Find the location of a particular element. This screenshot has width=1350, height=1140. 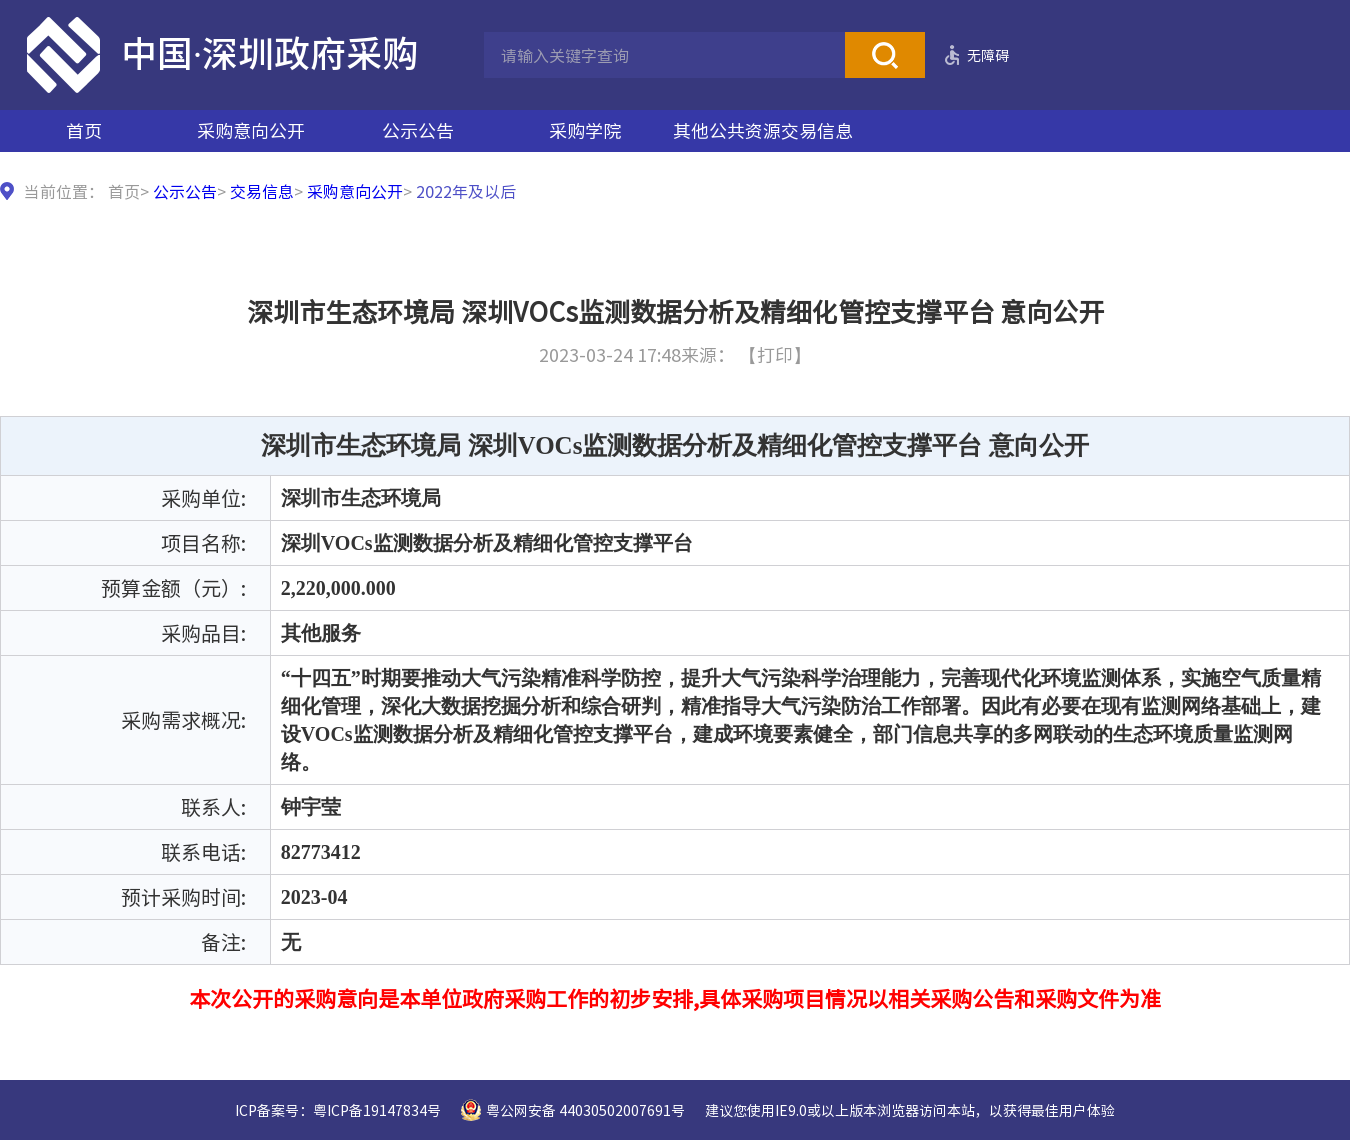

采购意向公开 is located at coordinates (251, 130).